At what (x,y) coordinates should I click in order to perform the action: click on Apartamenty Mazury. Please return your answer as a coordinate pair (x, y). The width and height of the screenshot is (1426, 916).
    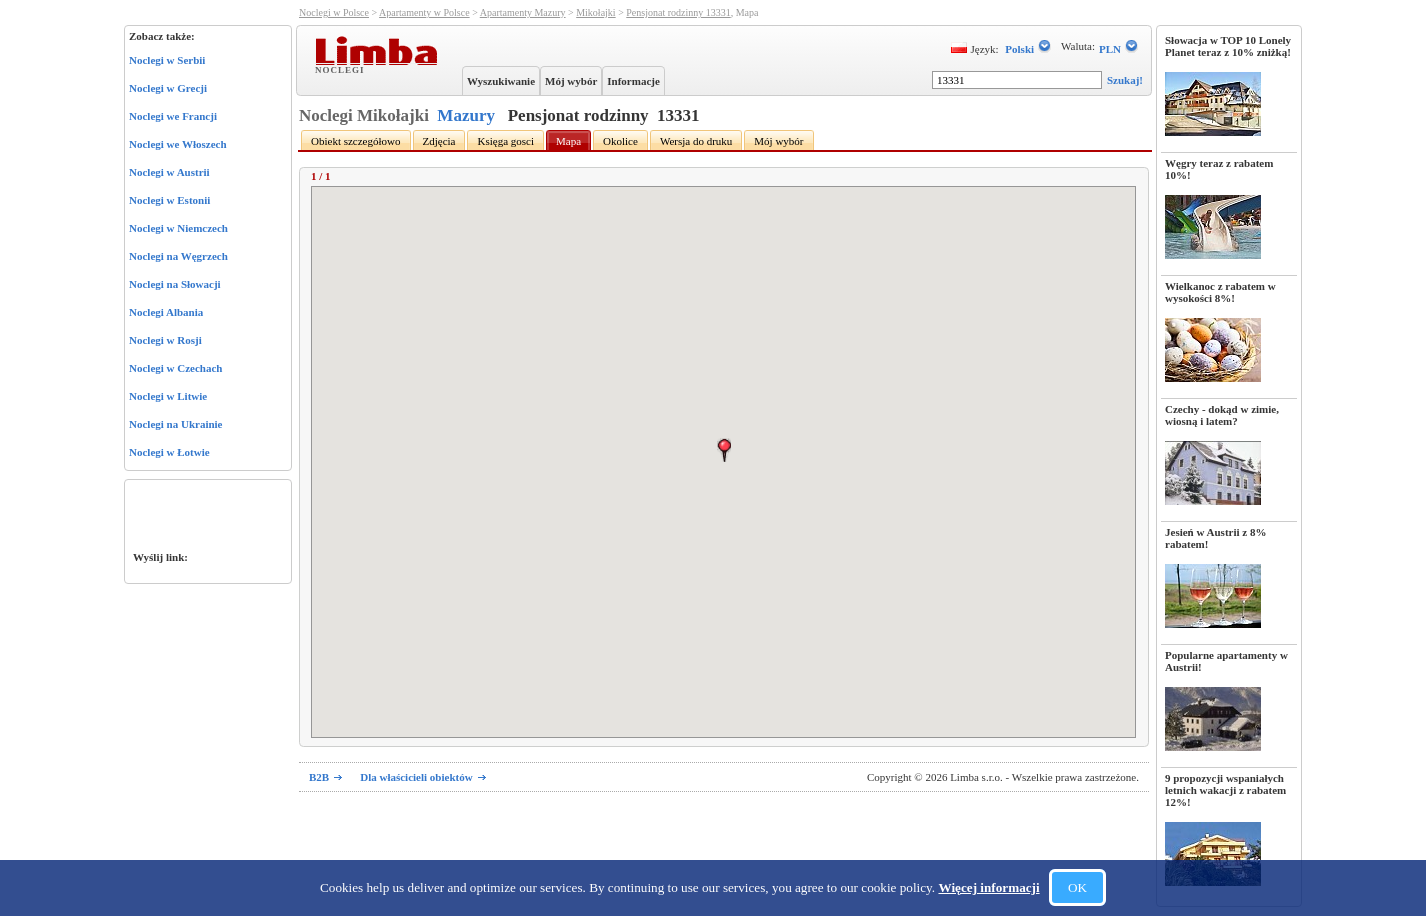
    Looking at the image, I should click on (523, 12).